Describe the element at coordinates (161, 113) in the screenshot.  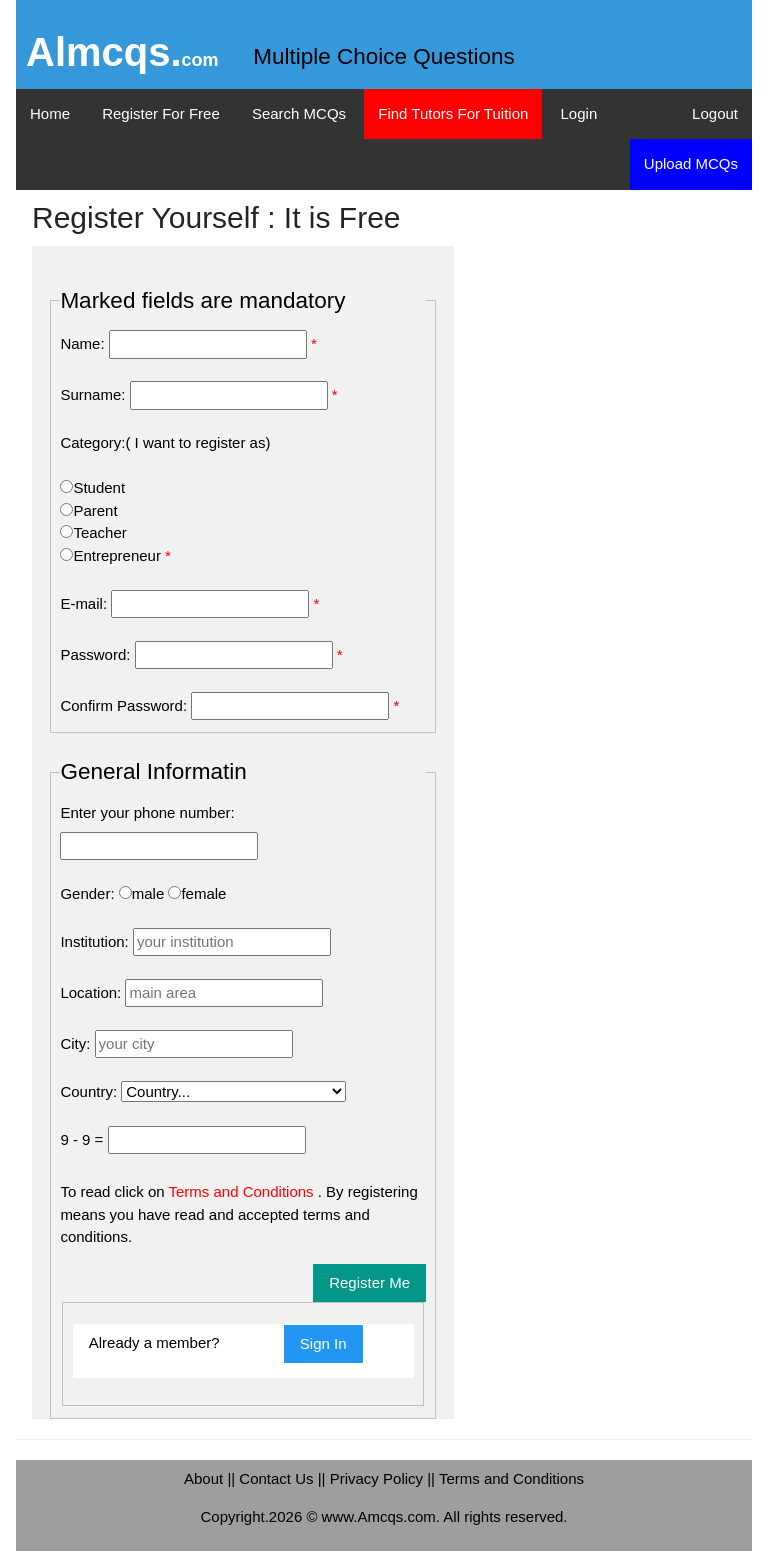
I see `Register For Free` at that location.